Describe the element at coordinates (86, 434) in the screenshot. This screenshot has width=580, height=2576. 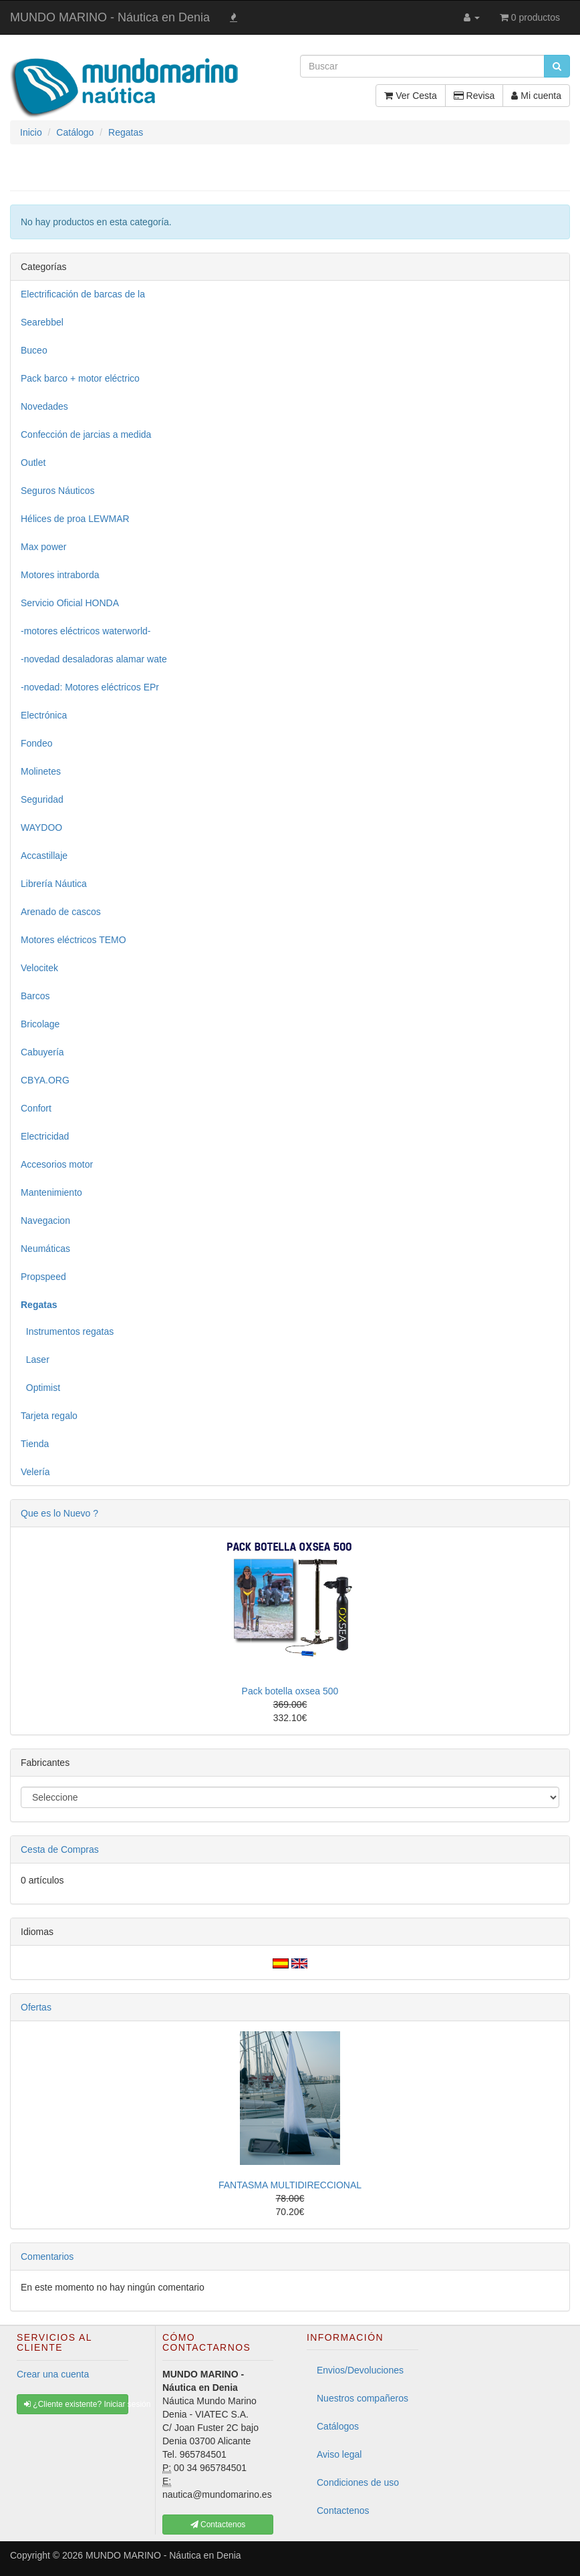
I see `Confección de jarcias a medida` at that location.